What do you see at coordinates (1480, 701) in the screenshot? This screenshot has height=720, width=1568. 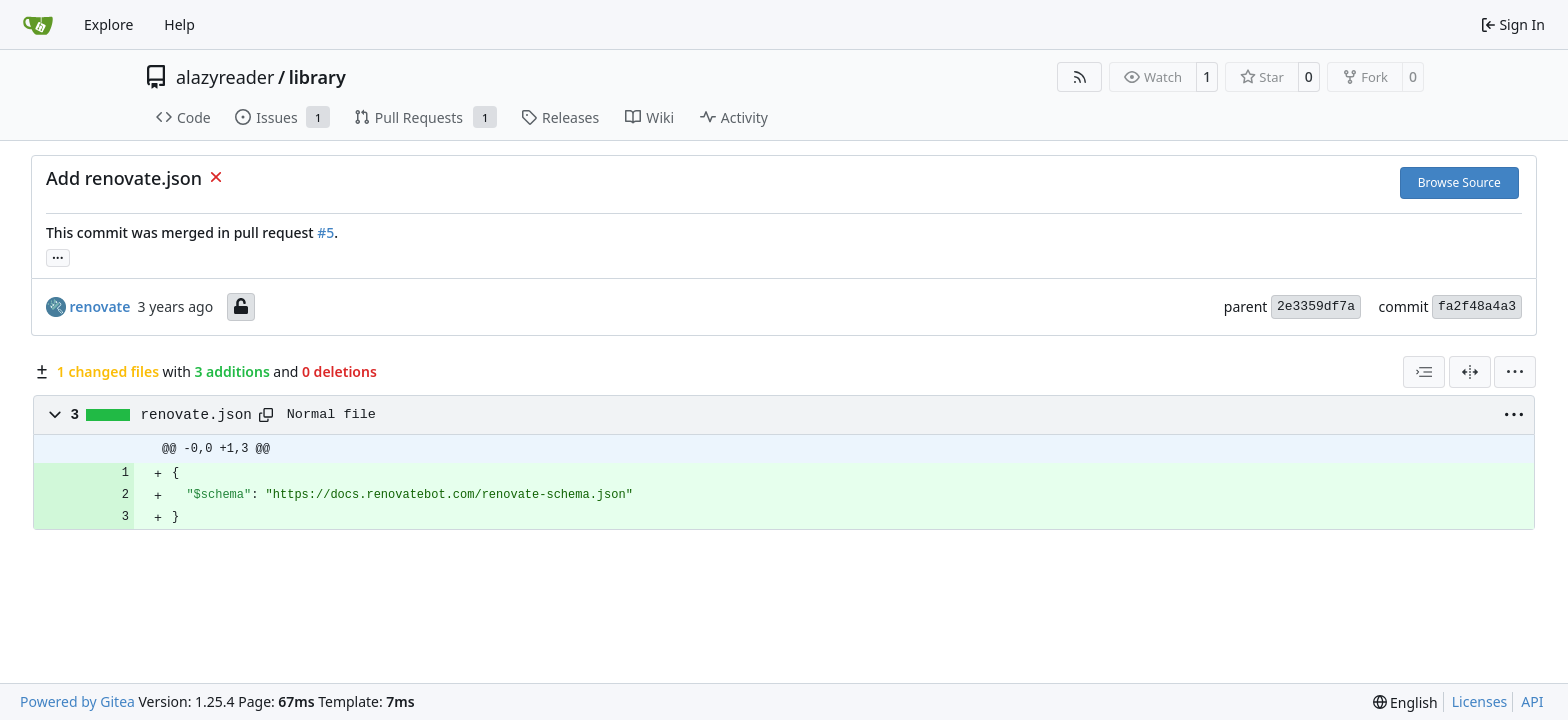 I see `Licenses` at bounding box center [1480, 701].